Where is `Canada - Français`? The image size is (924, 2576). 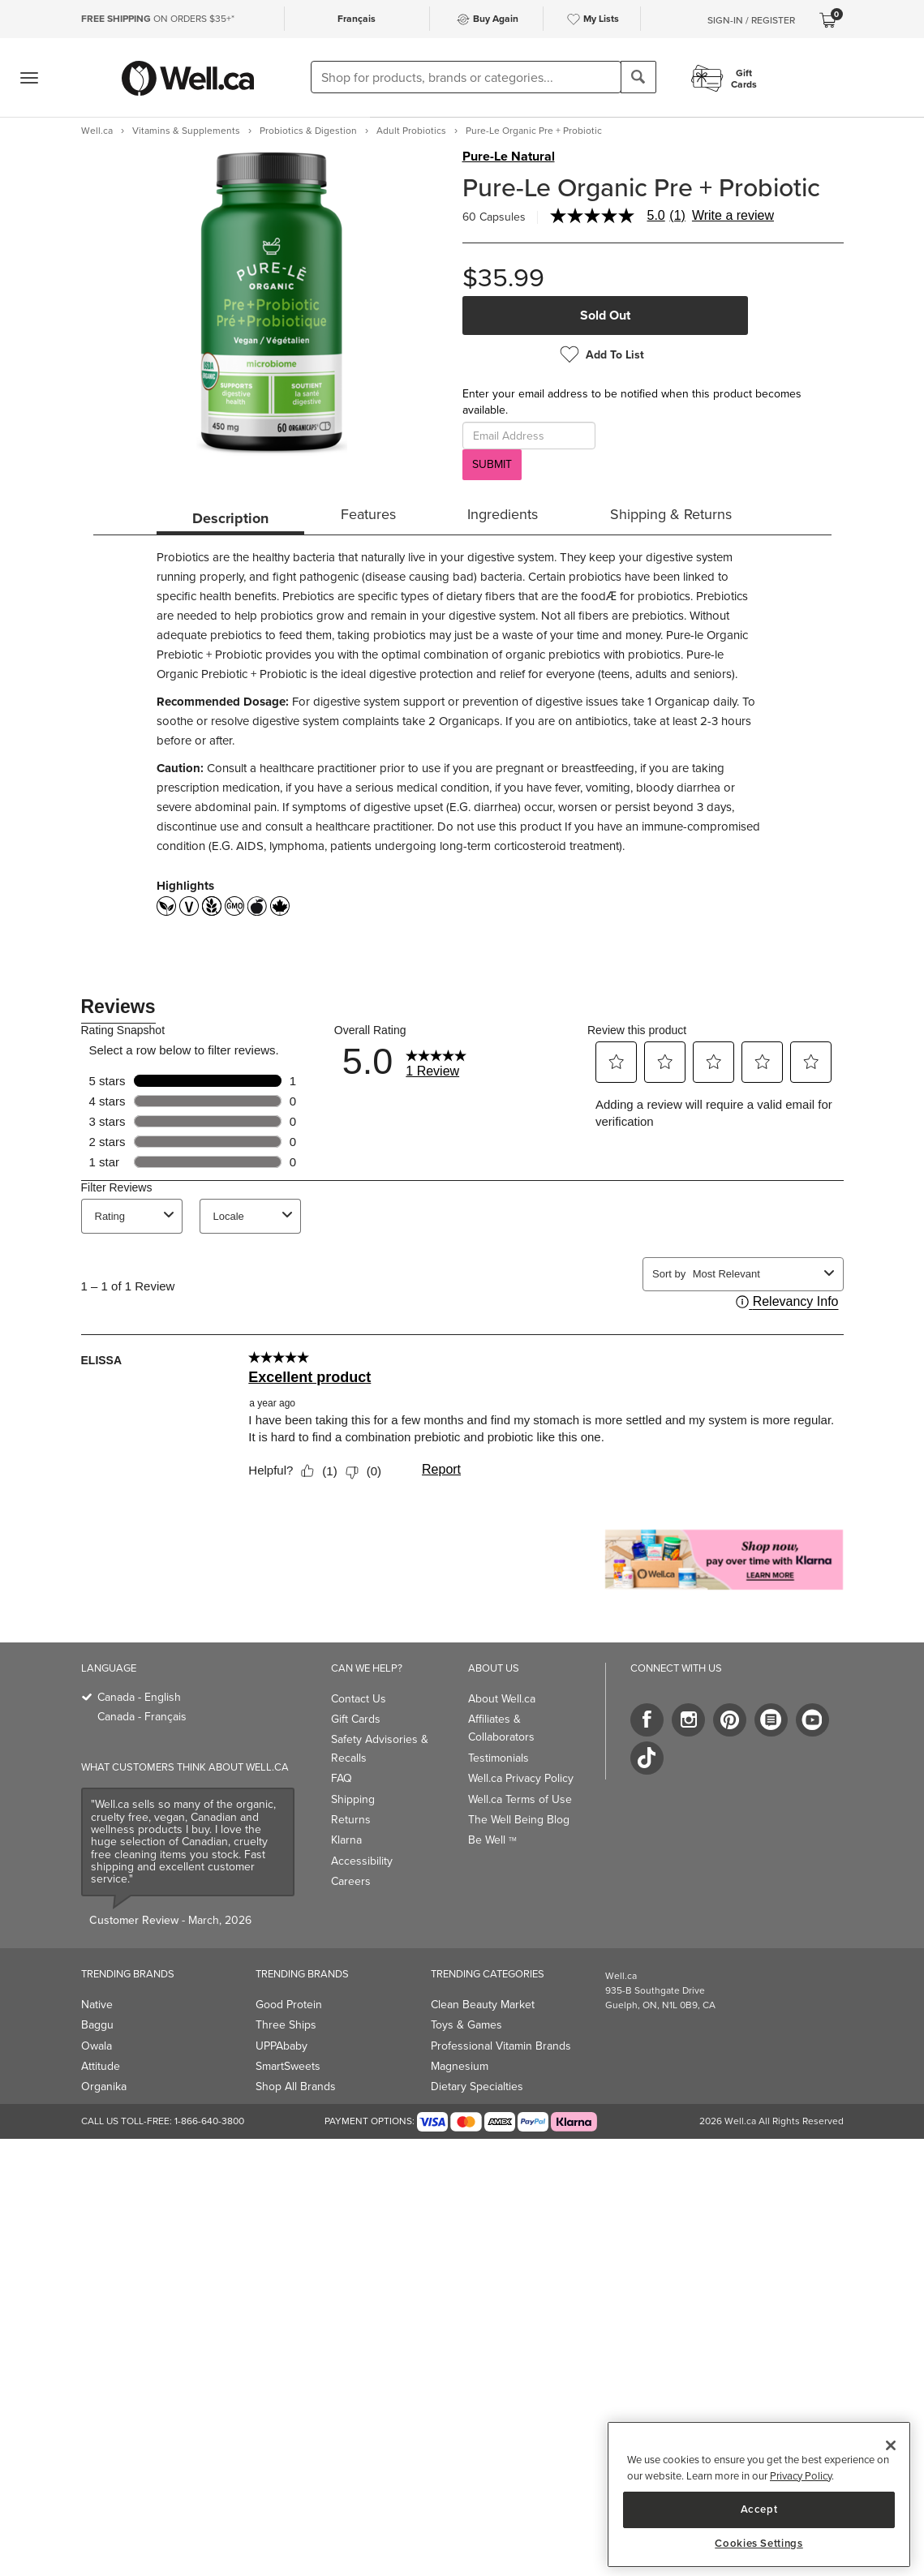
Canada - Français is located at coordinates (142, 1716).